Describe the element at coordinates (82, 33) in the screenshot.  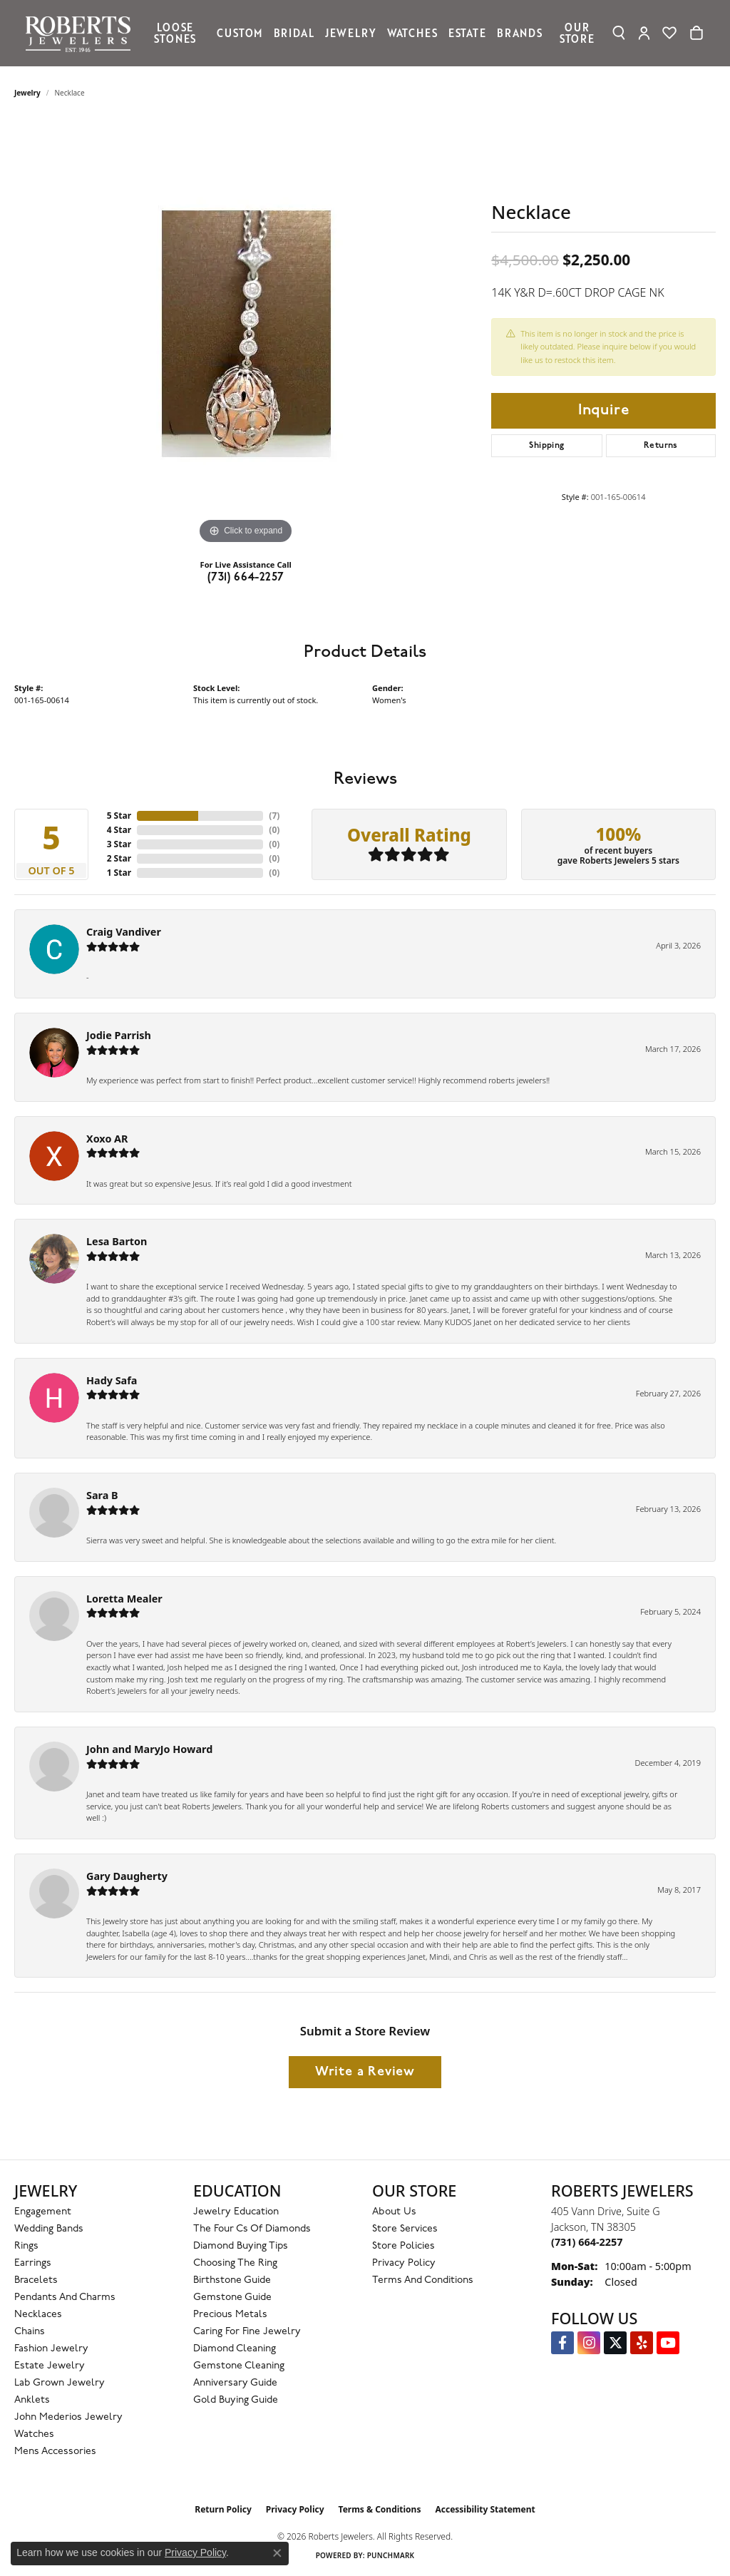
I see `[Roberts Jewelers logo - Go to homepage]` at that location.